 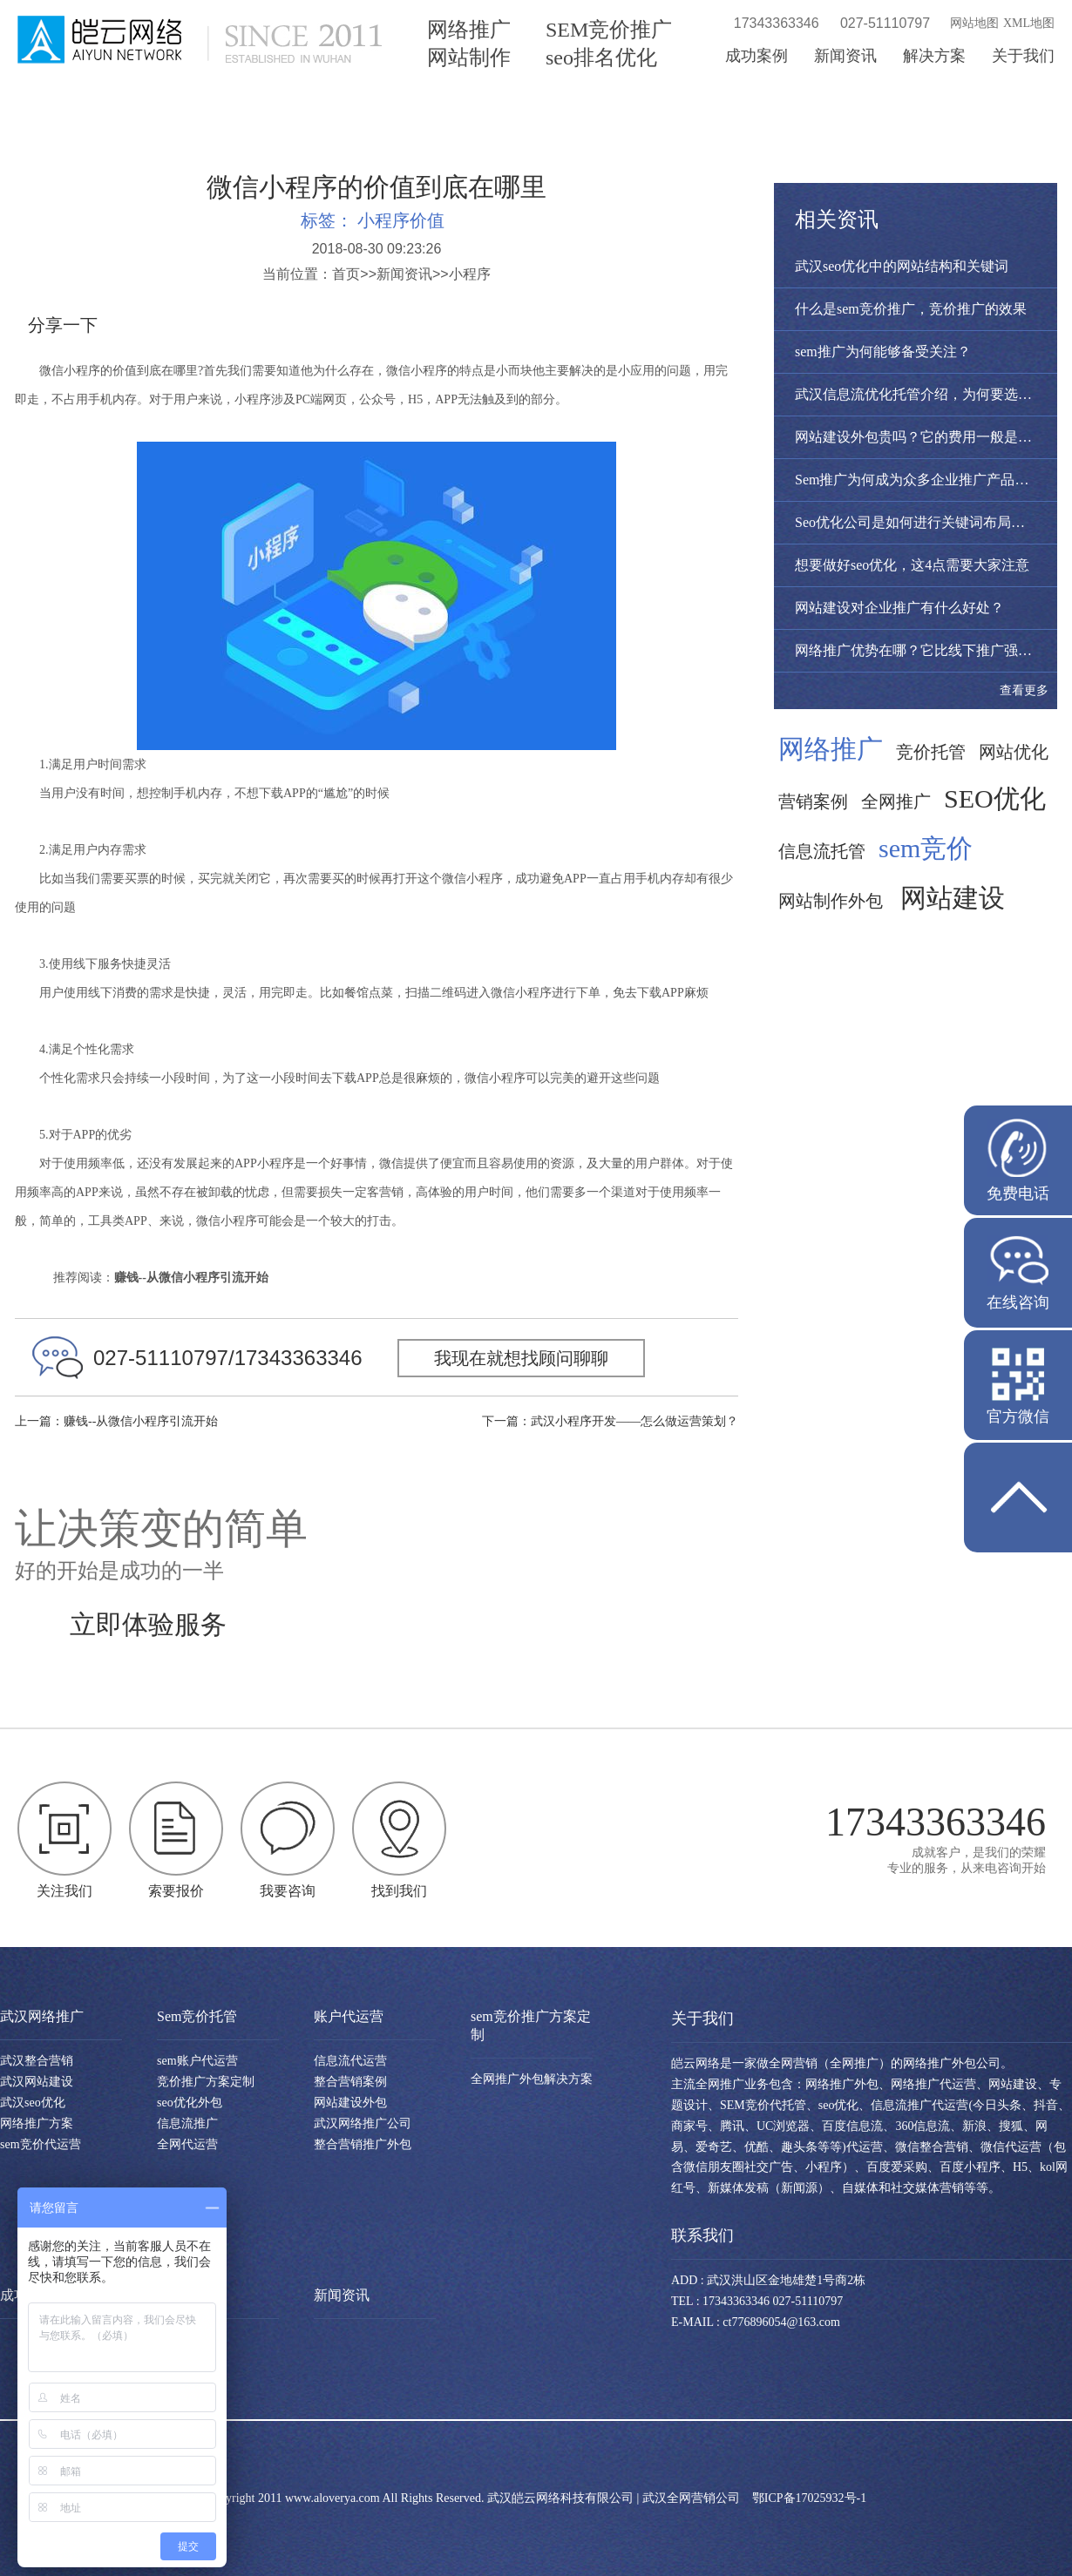 I want to click on 网站制作外包, so click(x=830, y=900).